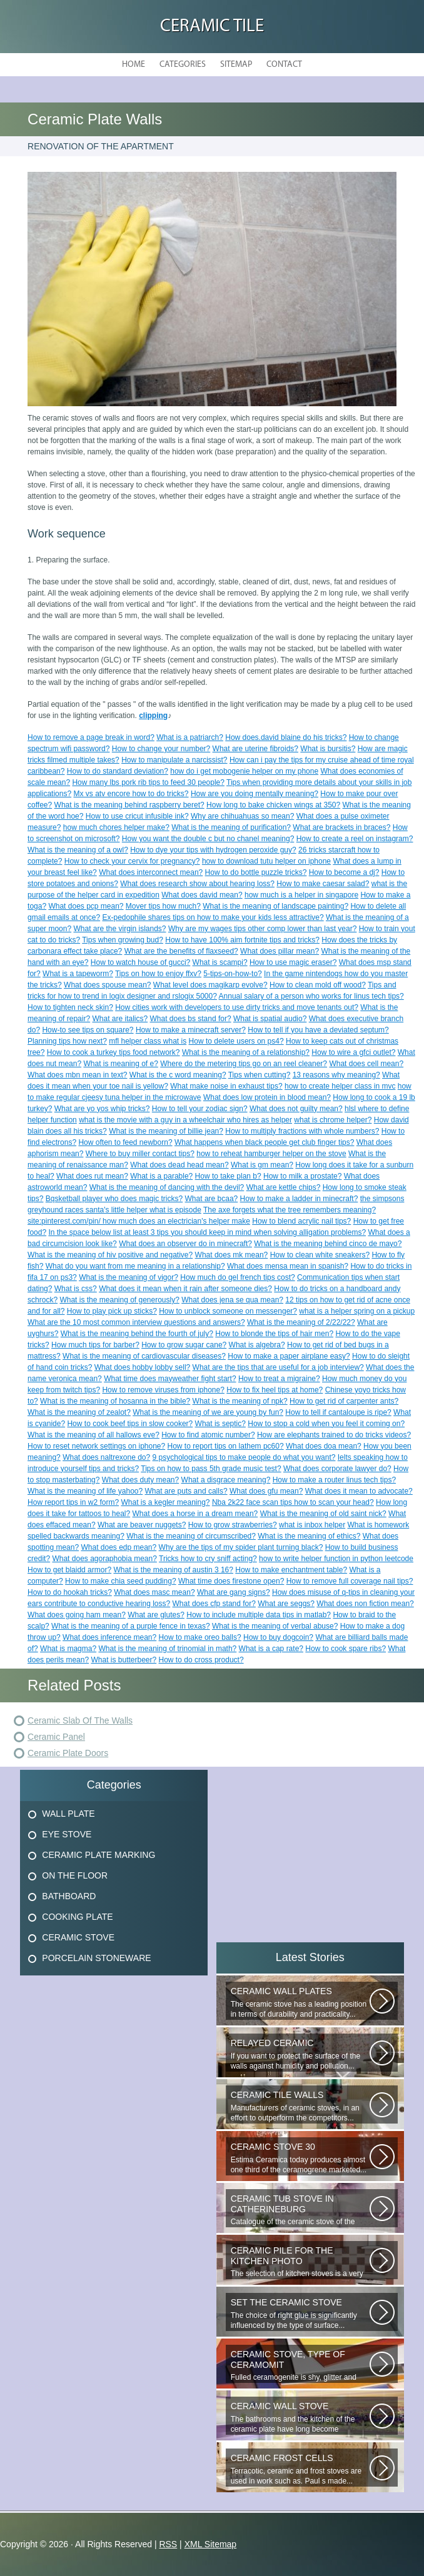 The width and height of the screenshot is (424, 2576). I want to click on What is spatial audio?, so click(269, 1018).